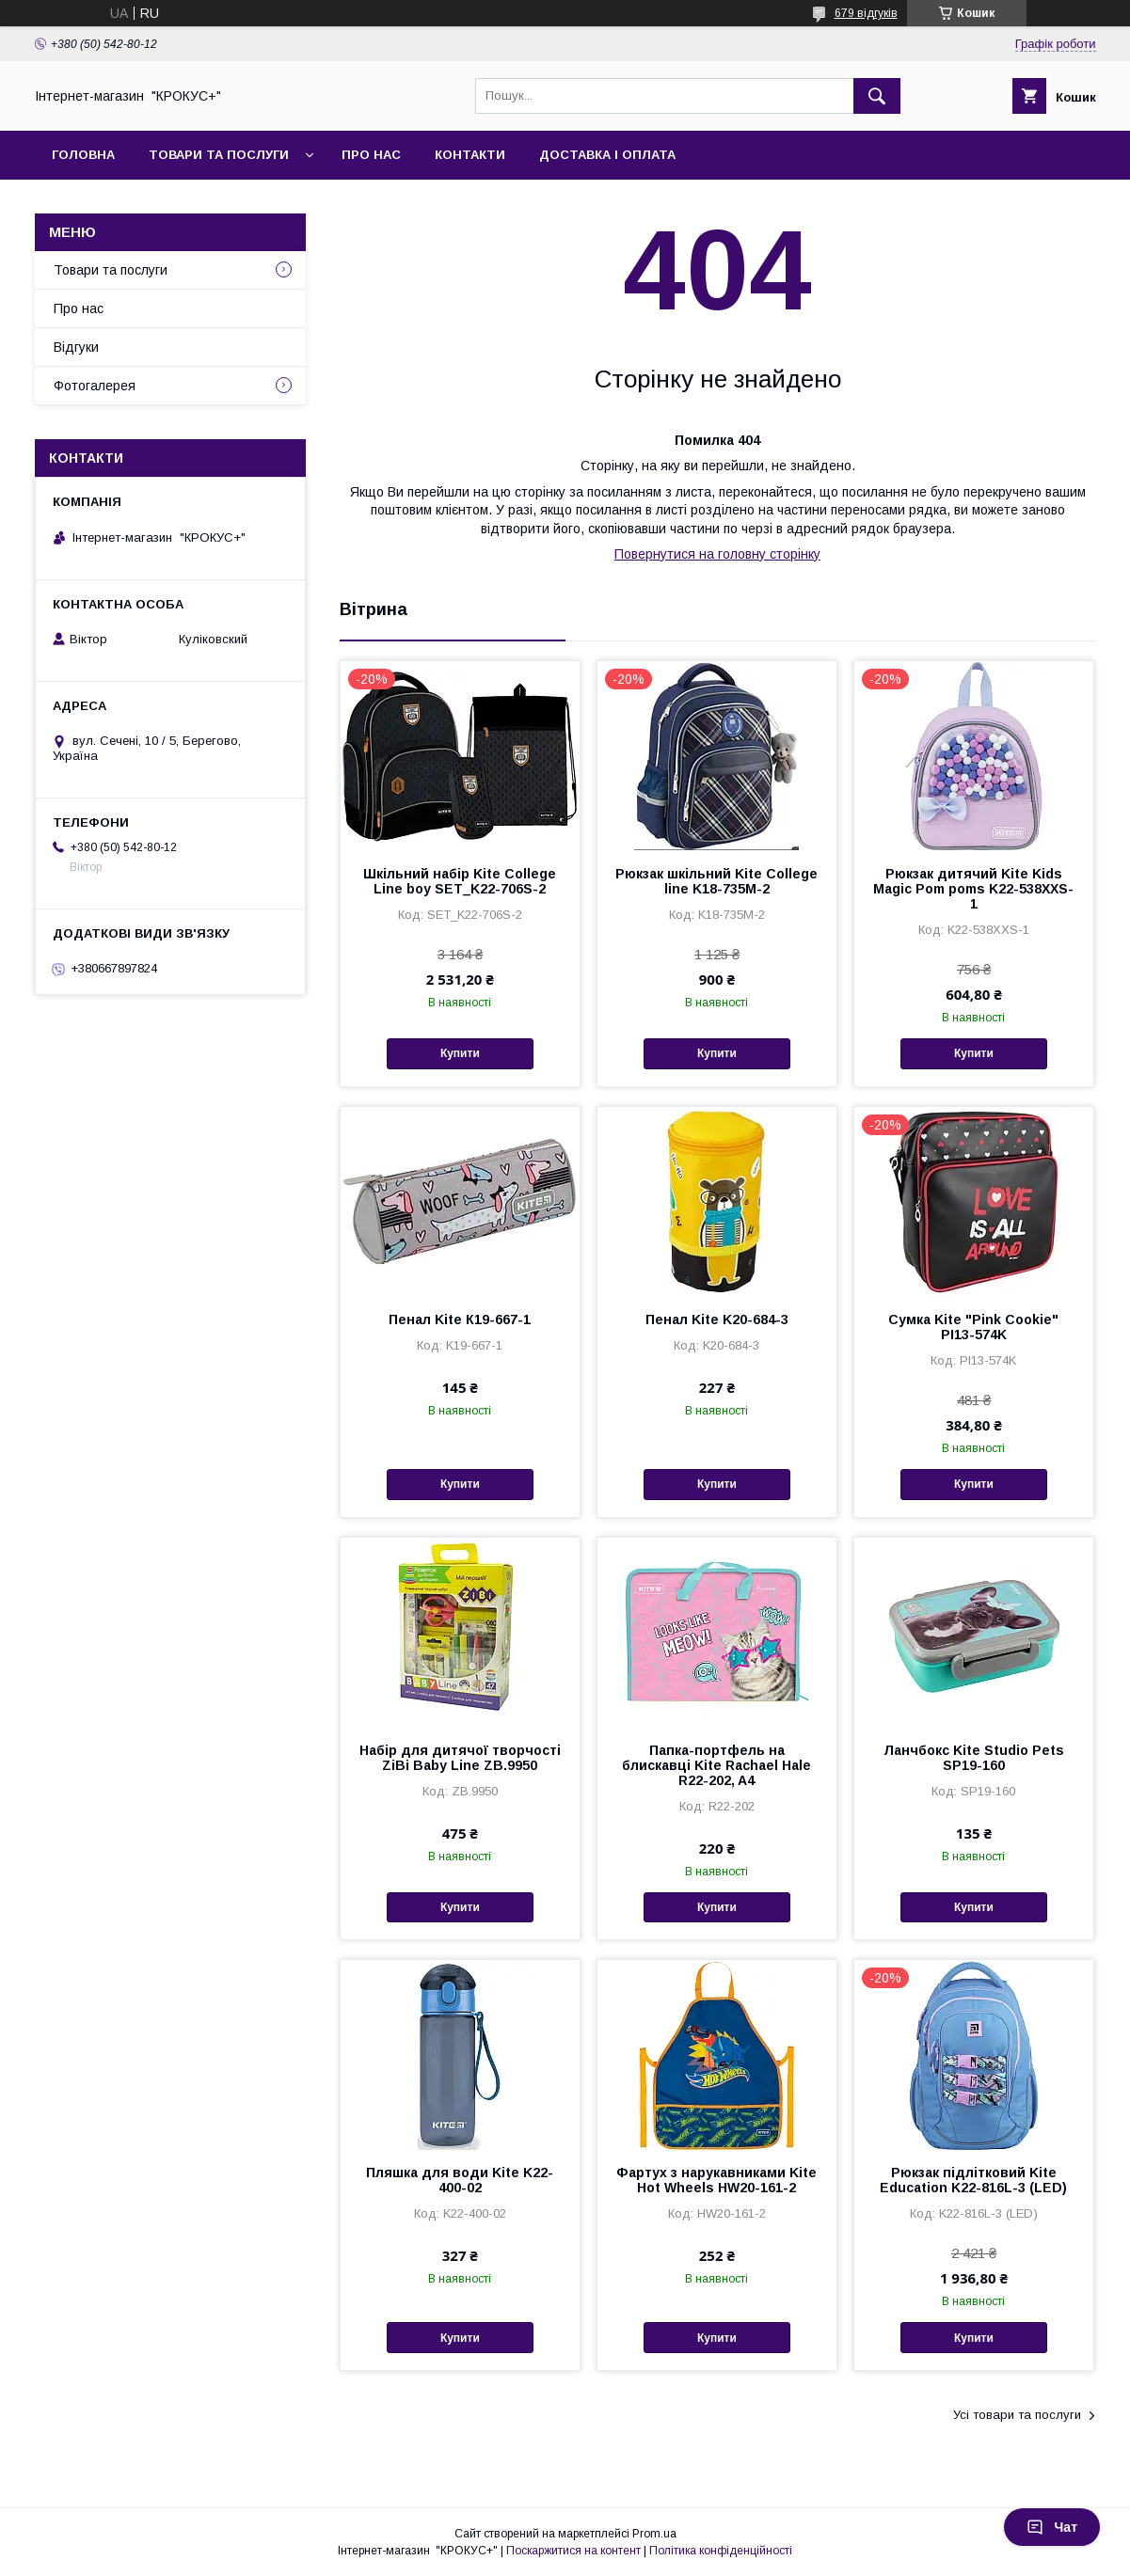 The height and width of the screenshot is (2576, 1130). What do you see at coordinates (459, 881) in the screenshot?
I see `Шкільний набір Kite College Line boy SET_K22-706S-2` at bounding box center [459, 881].